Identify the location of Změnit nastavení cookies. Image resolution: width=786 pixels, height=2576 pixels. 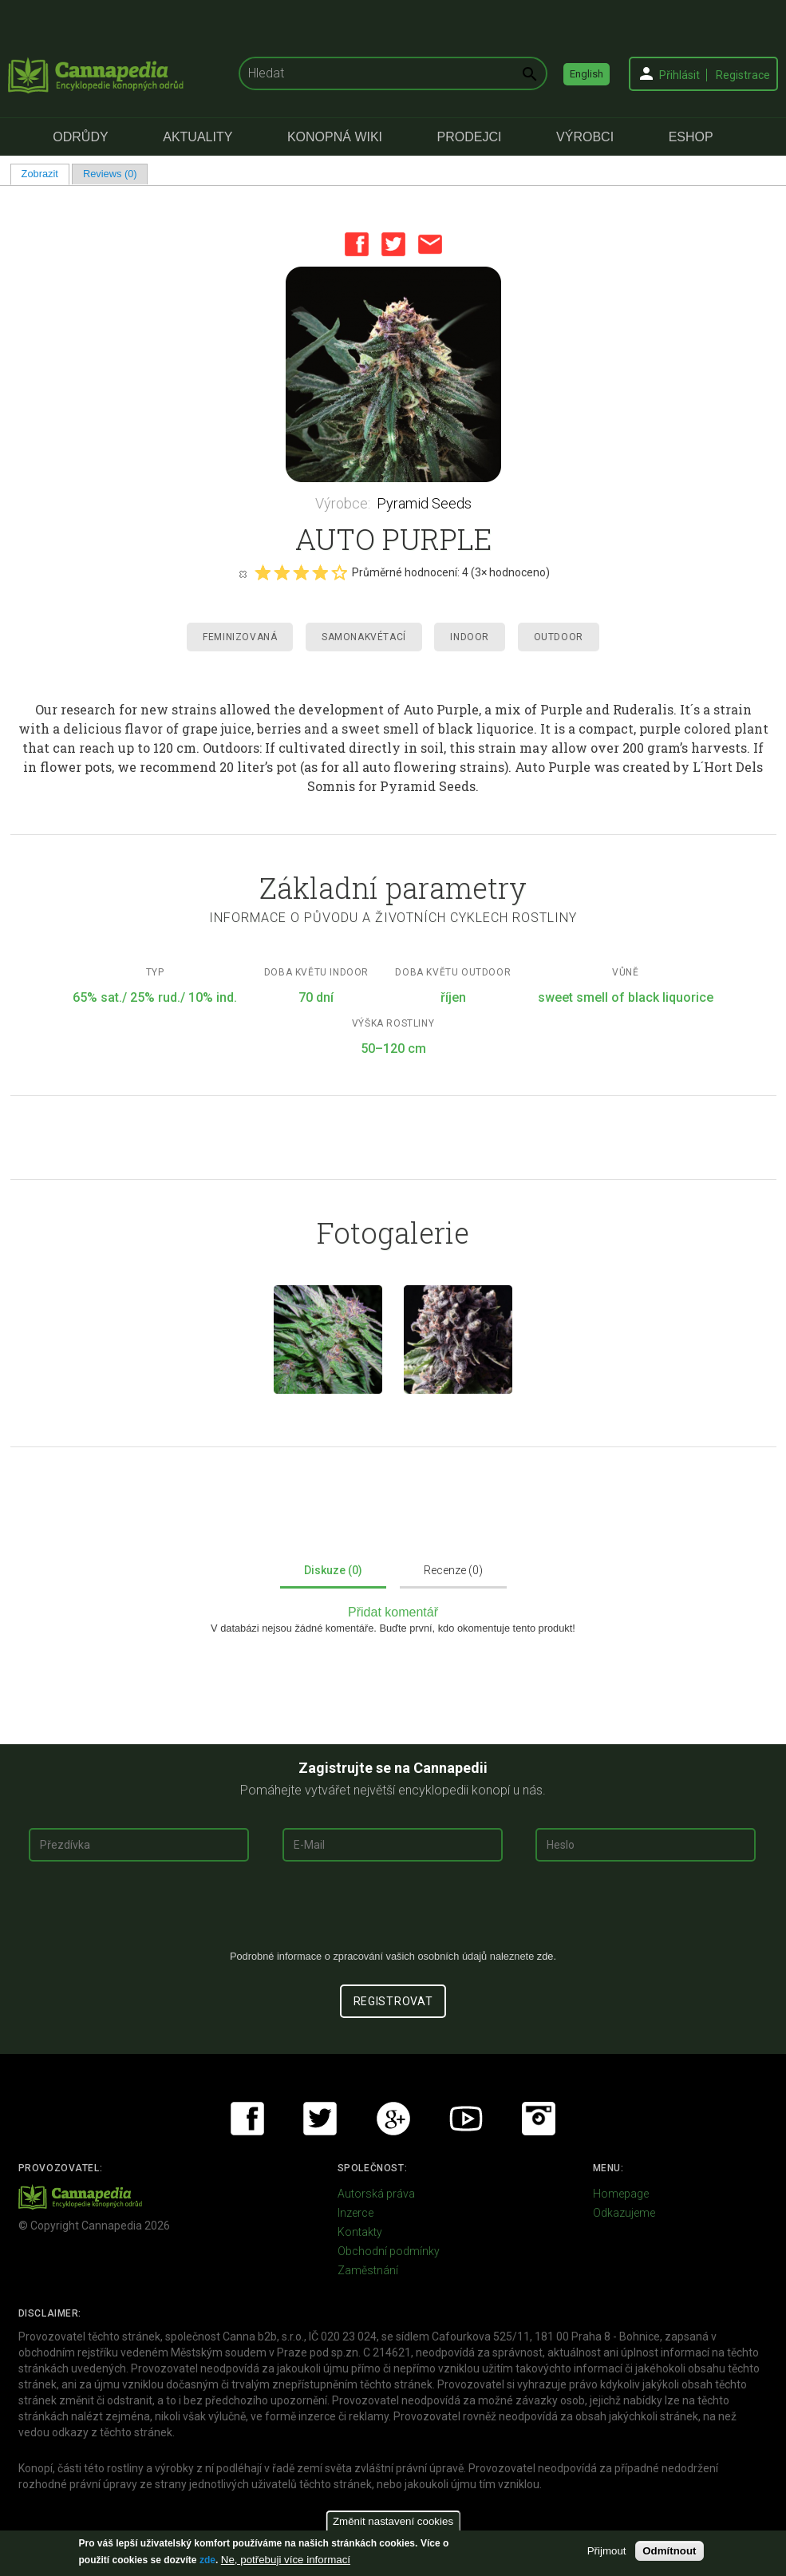
(393, 2521).